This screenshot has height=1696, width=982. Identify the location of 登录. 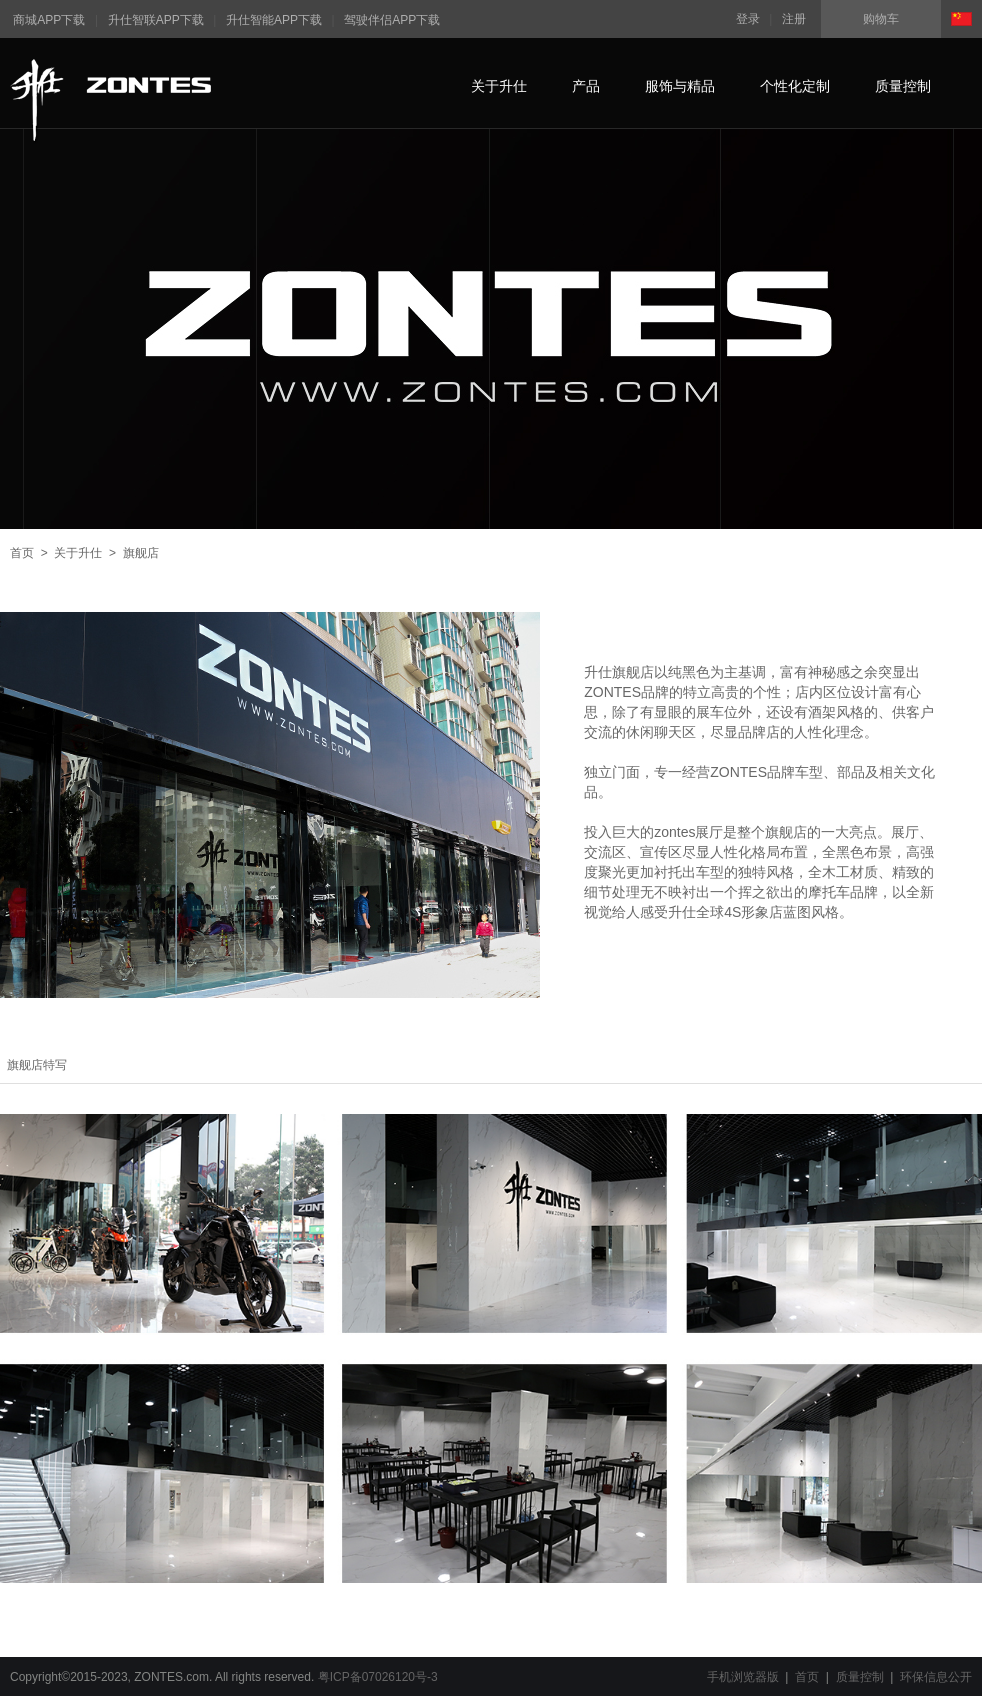
(748, 19).